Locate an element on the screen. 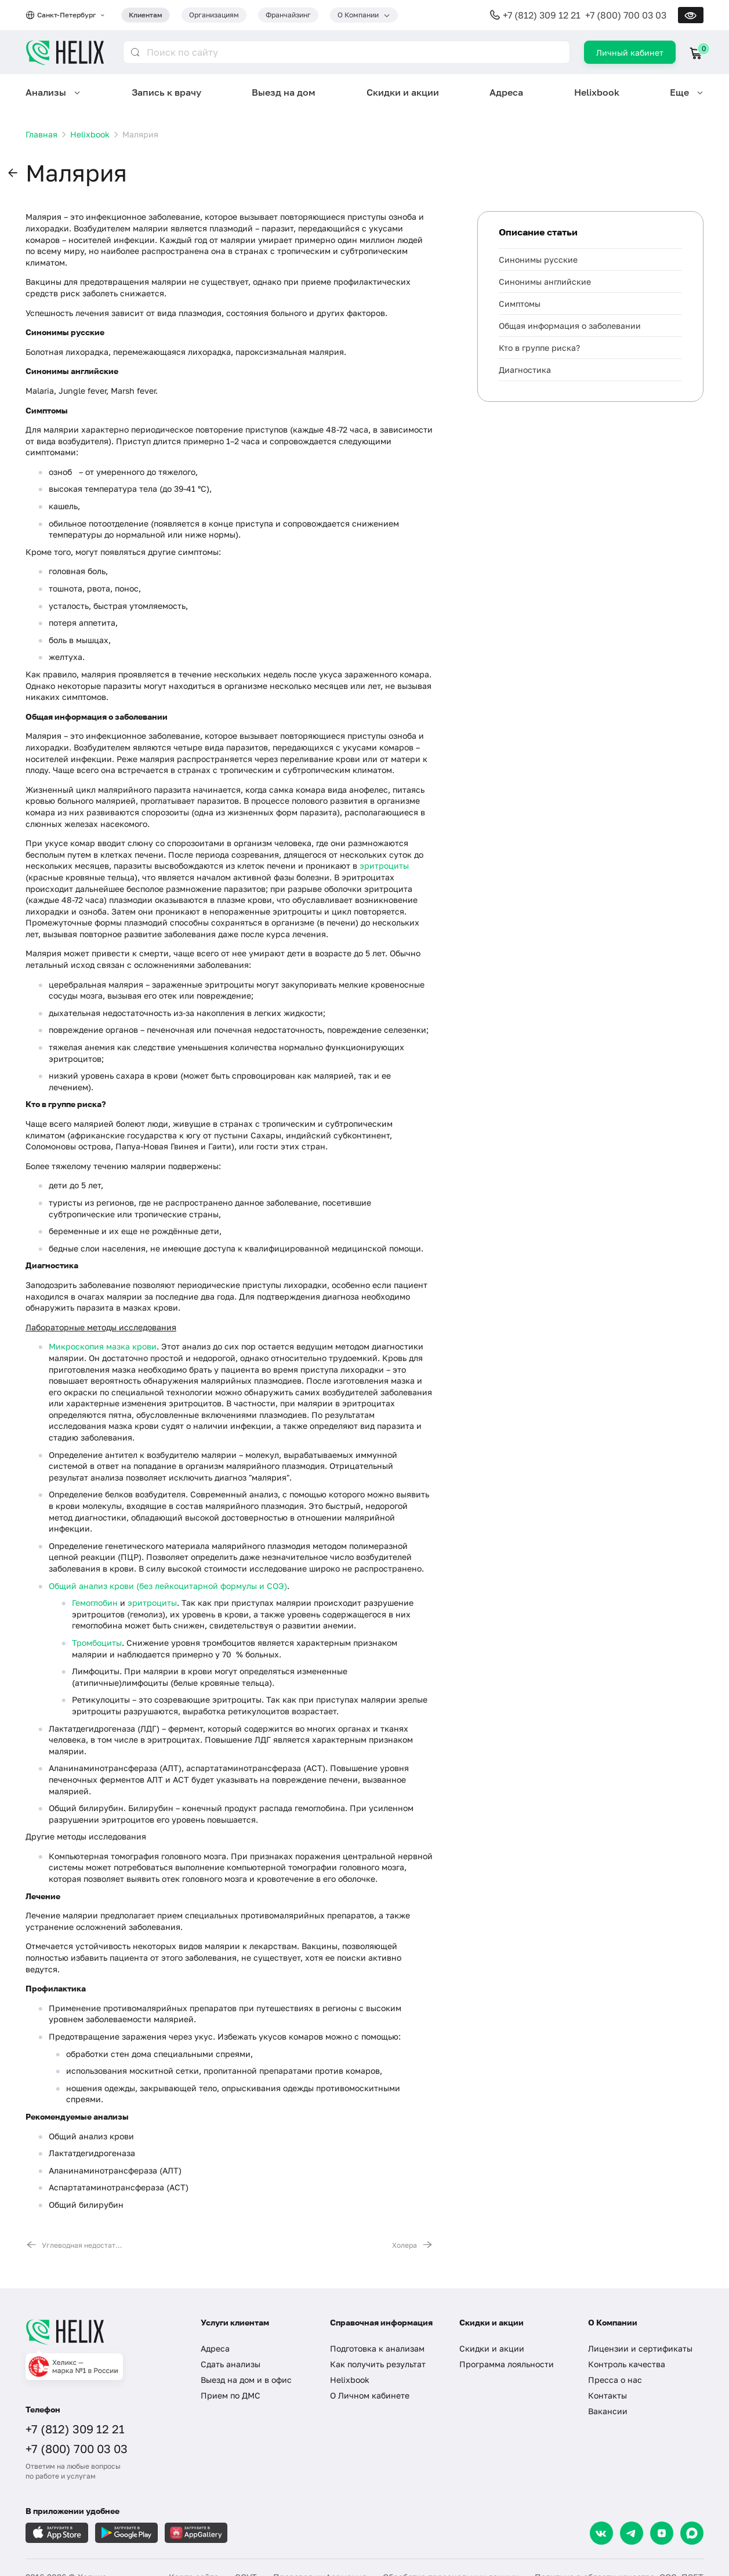 The image size is (729, 2576). Франчайзинг is located at coordinates (288, 14).